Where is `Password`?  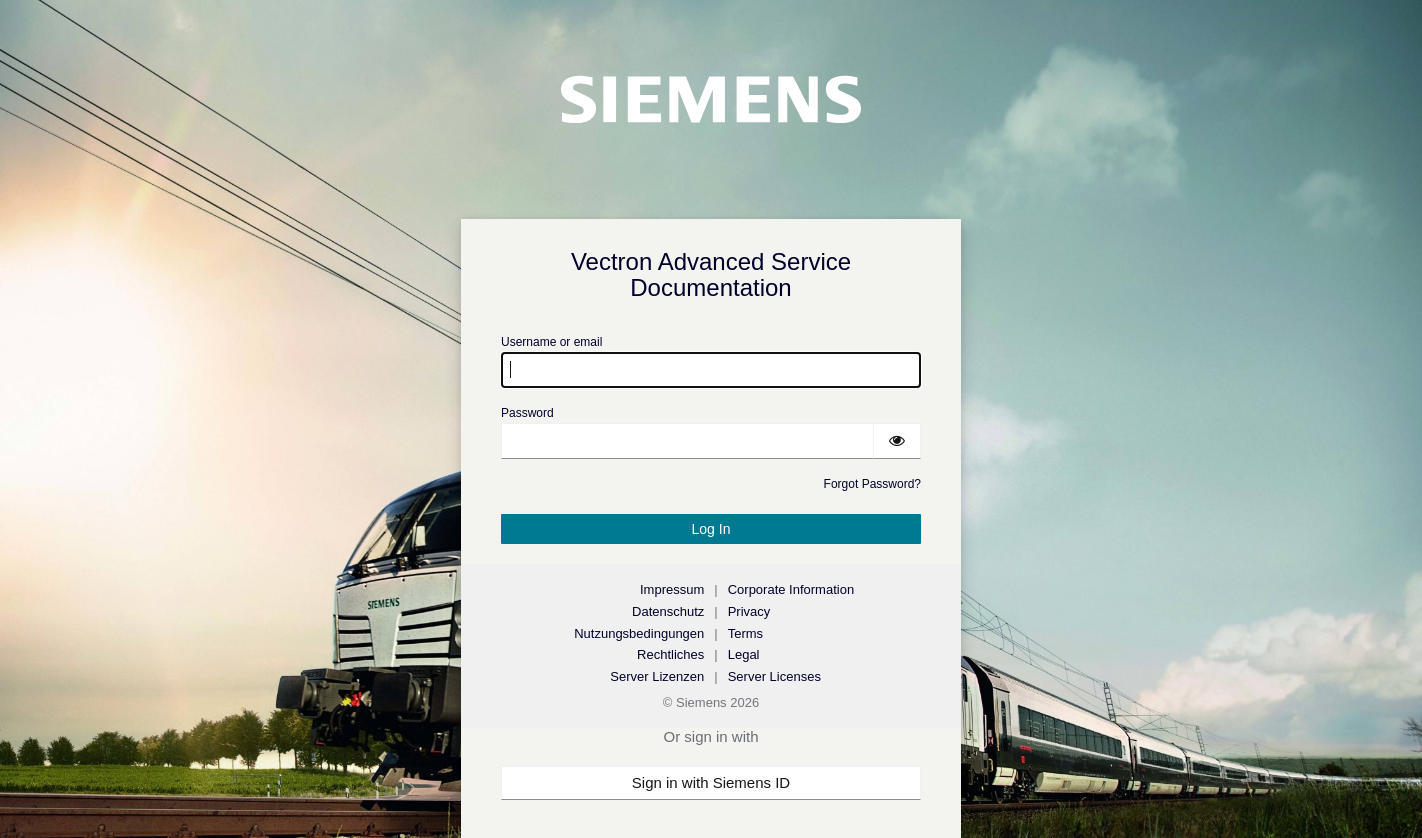 Password is located at coordinates (527, 413).